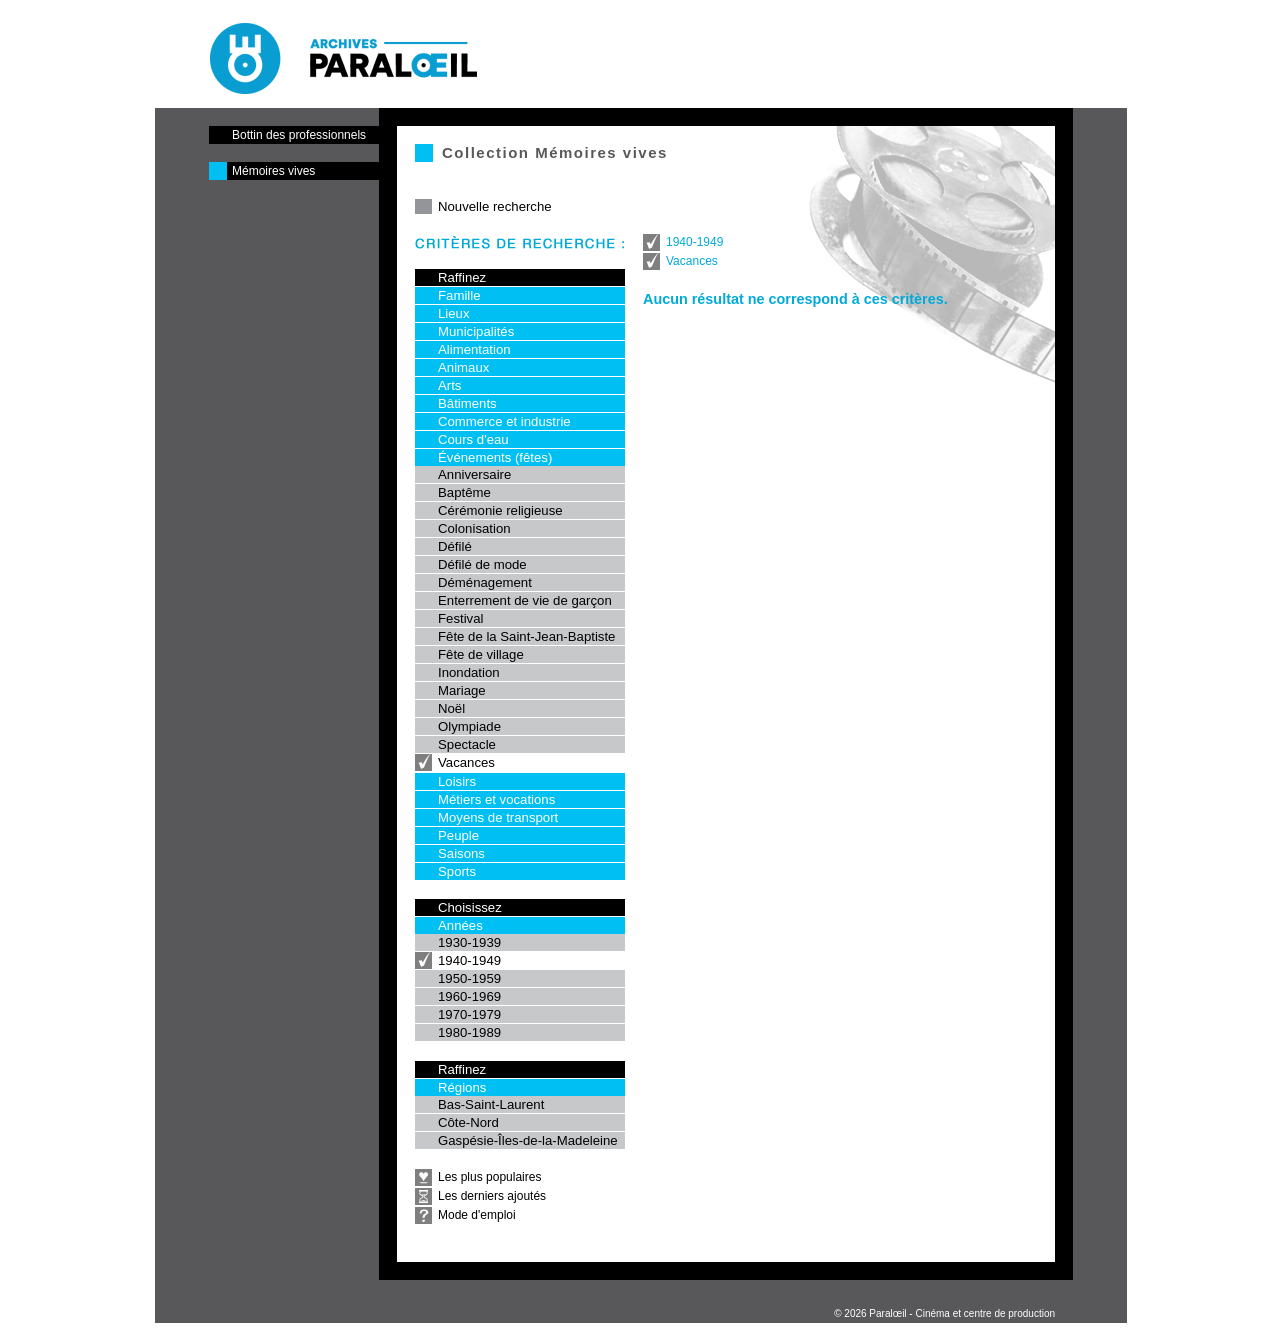  I want to click on Fête de village, so click(481, 654).